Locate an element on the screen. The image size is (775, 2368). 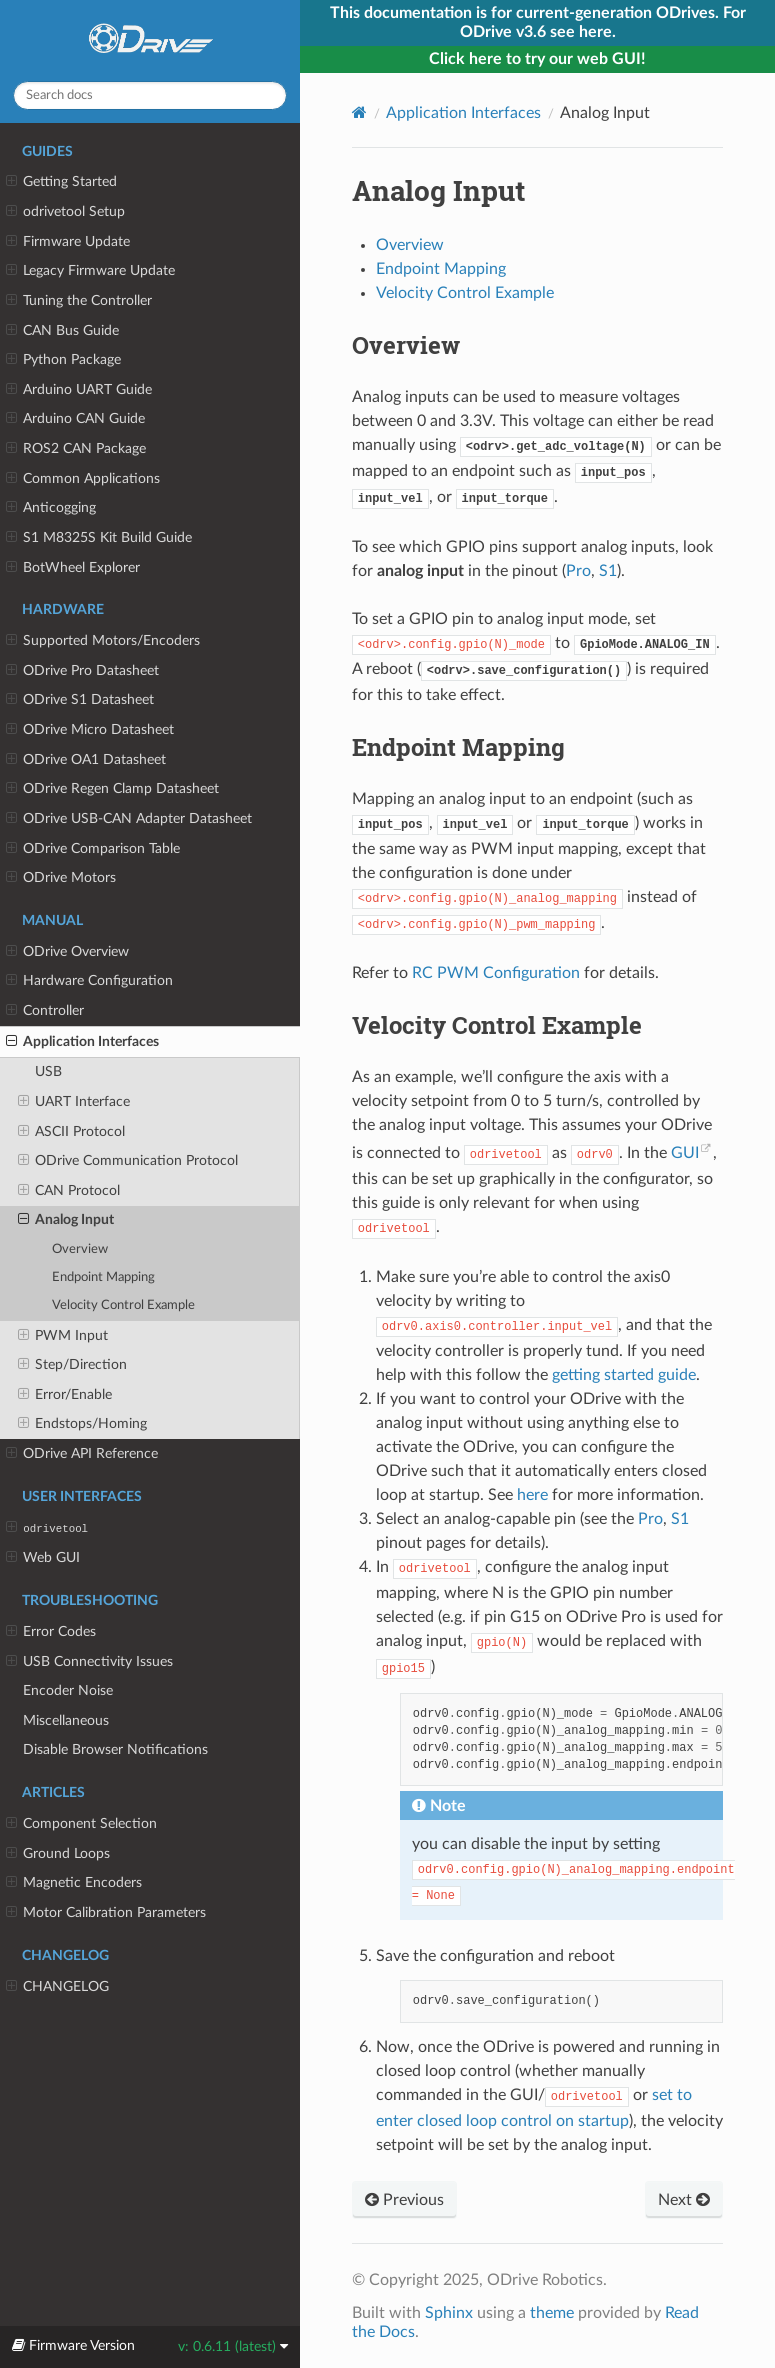
odrivetool Setup is located at coordinates (65, 212).